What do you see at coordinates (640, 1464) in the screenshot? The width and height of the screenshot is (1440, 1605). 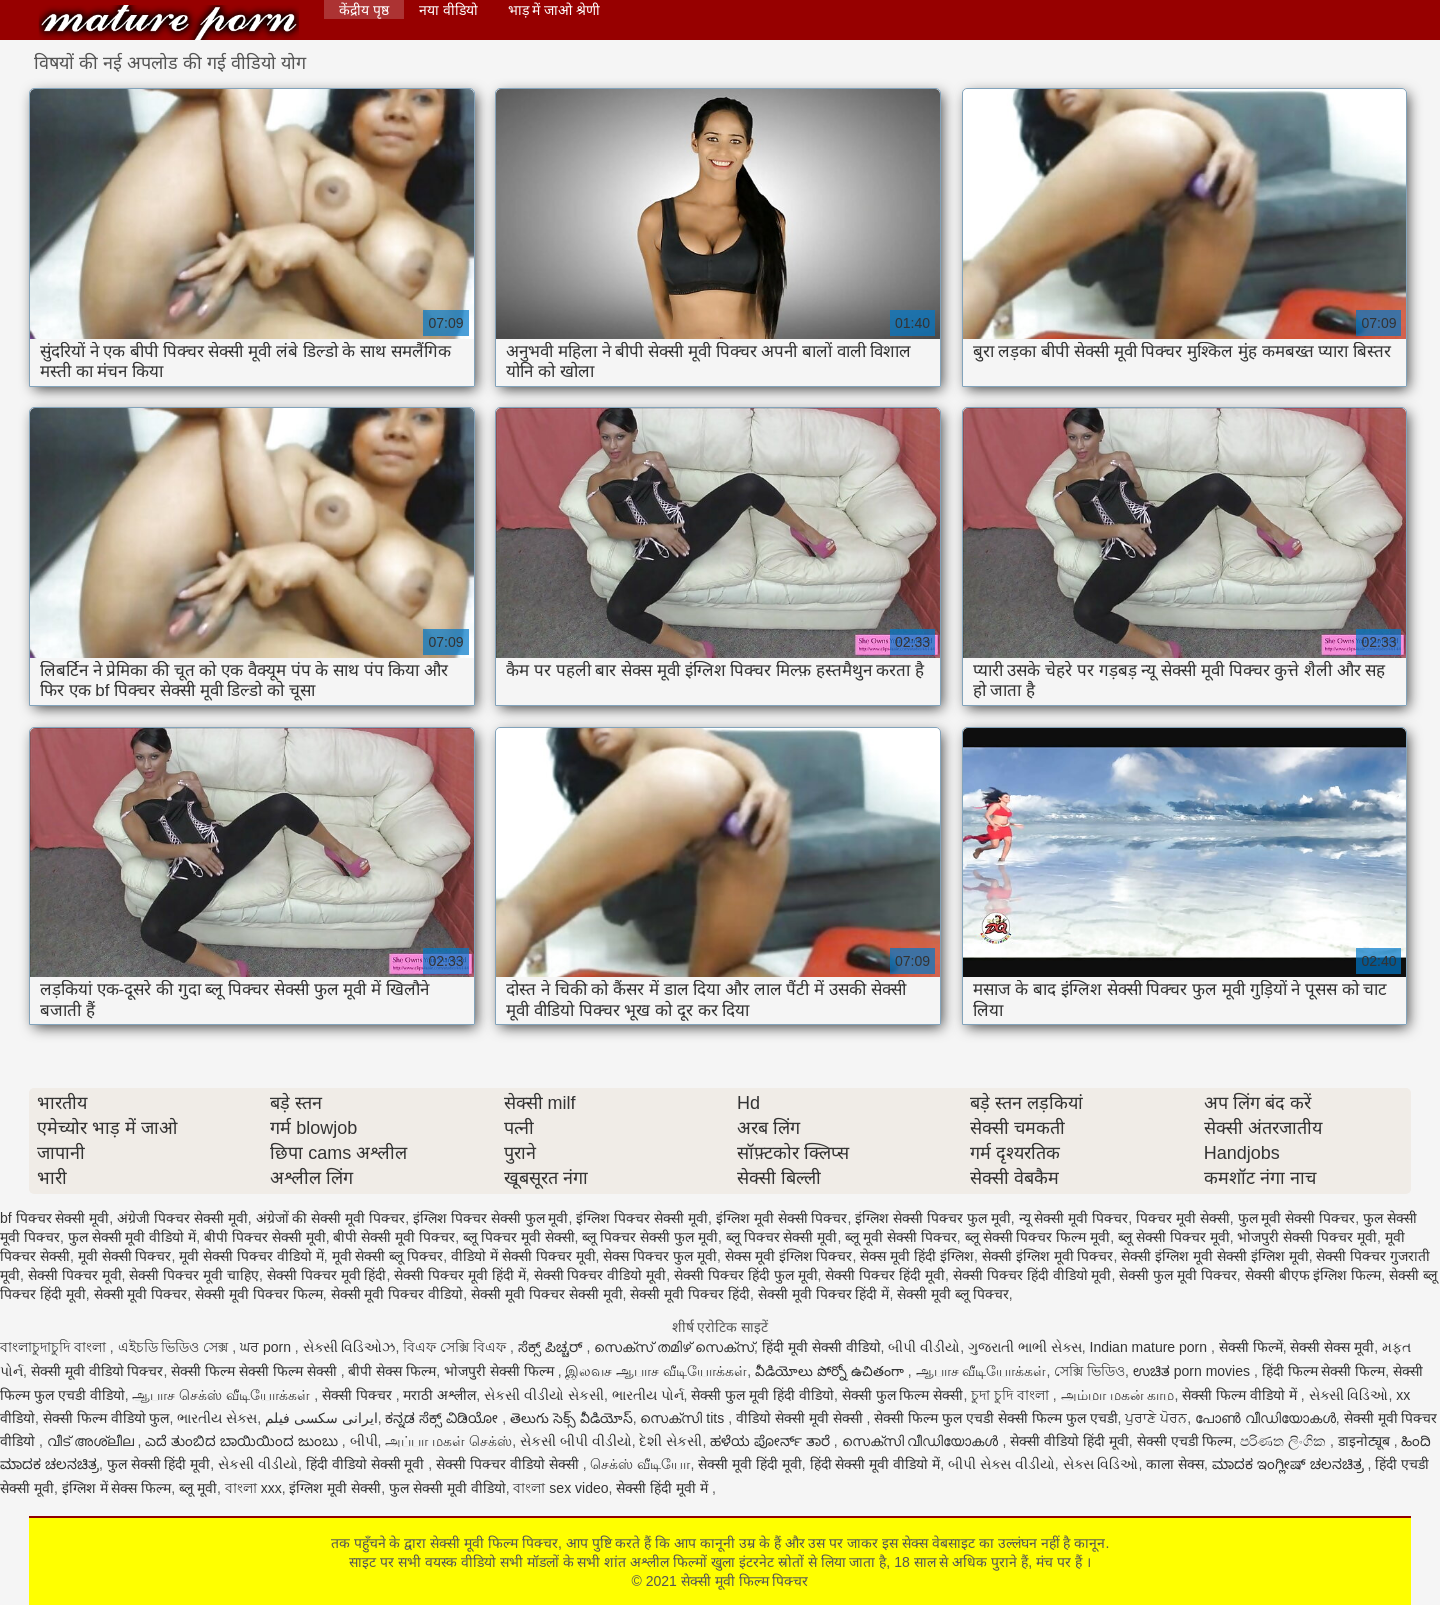 I see `செக்ஸ் வீடியோ` at bounding box center [640, 1464].